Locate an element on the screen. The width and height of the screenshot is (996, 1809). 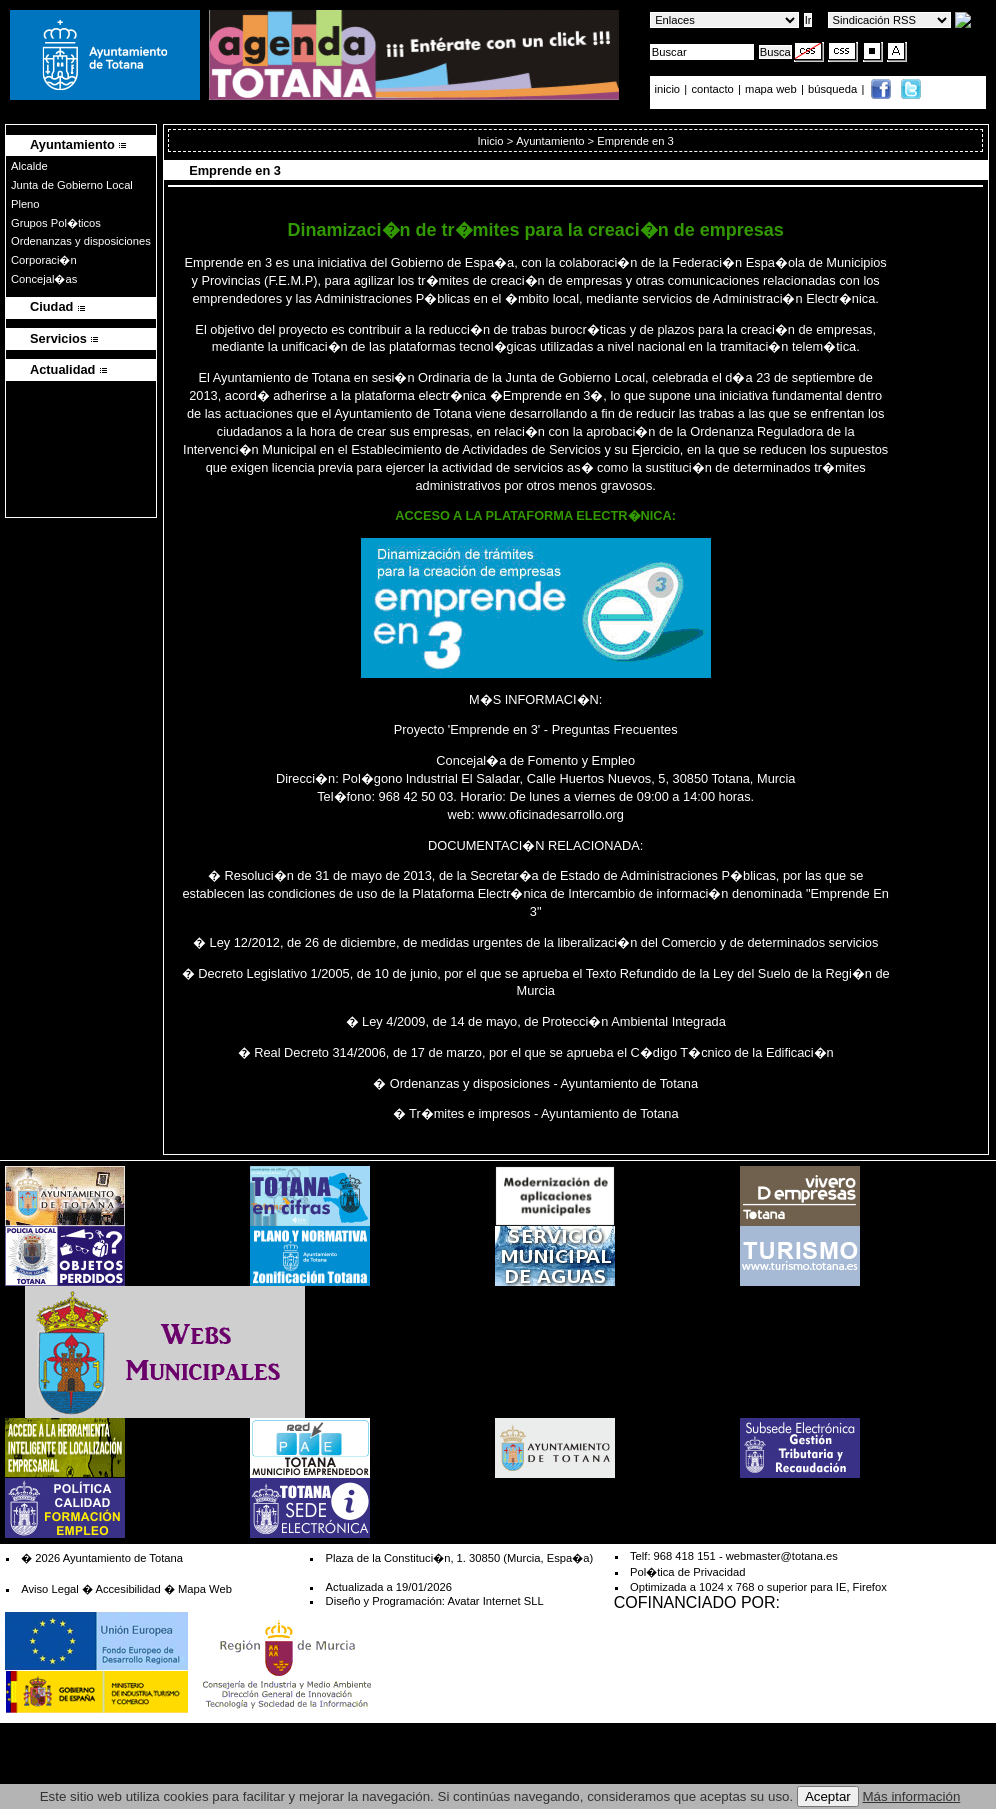
Ayuntamiento is located at coordinates (550, 141).